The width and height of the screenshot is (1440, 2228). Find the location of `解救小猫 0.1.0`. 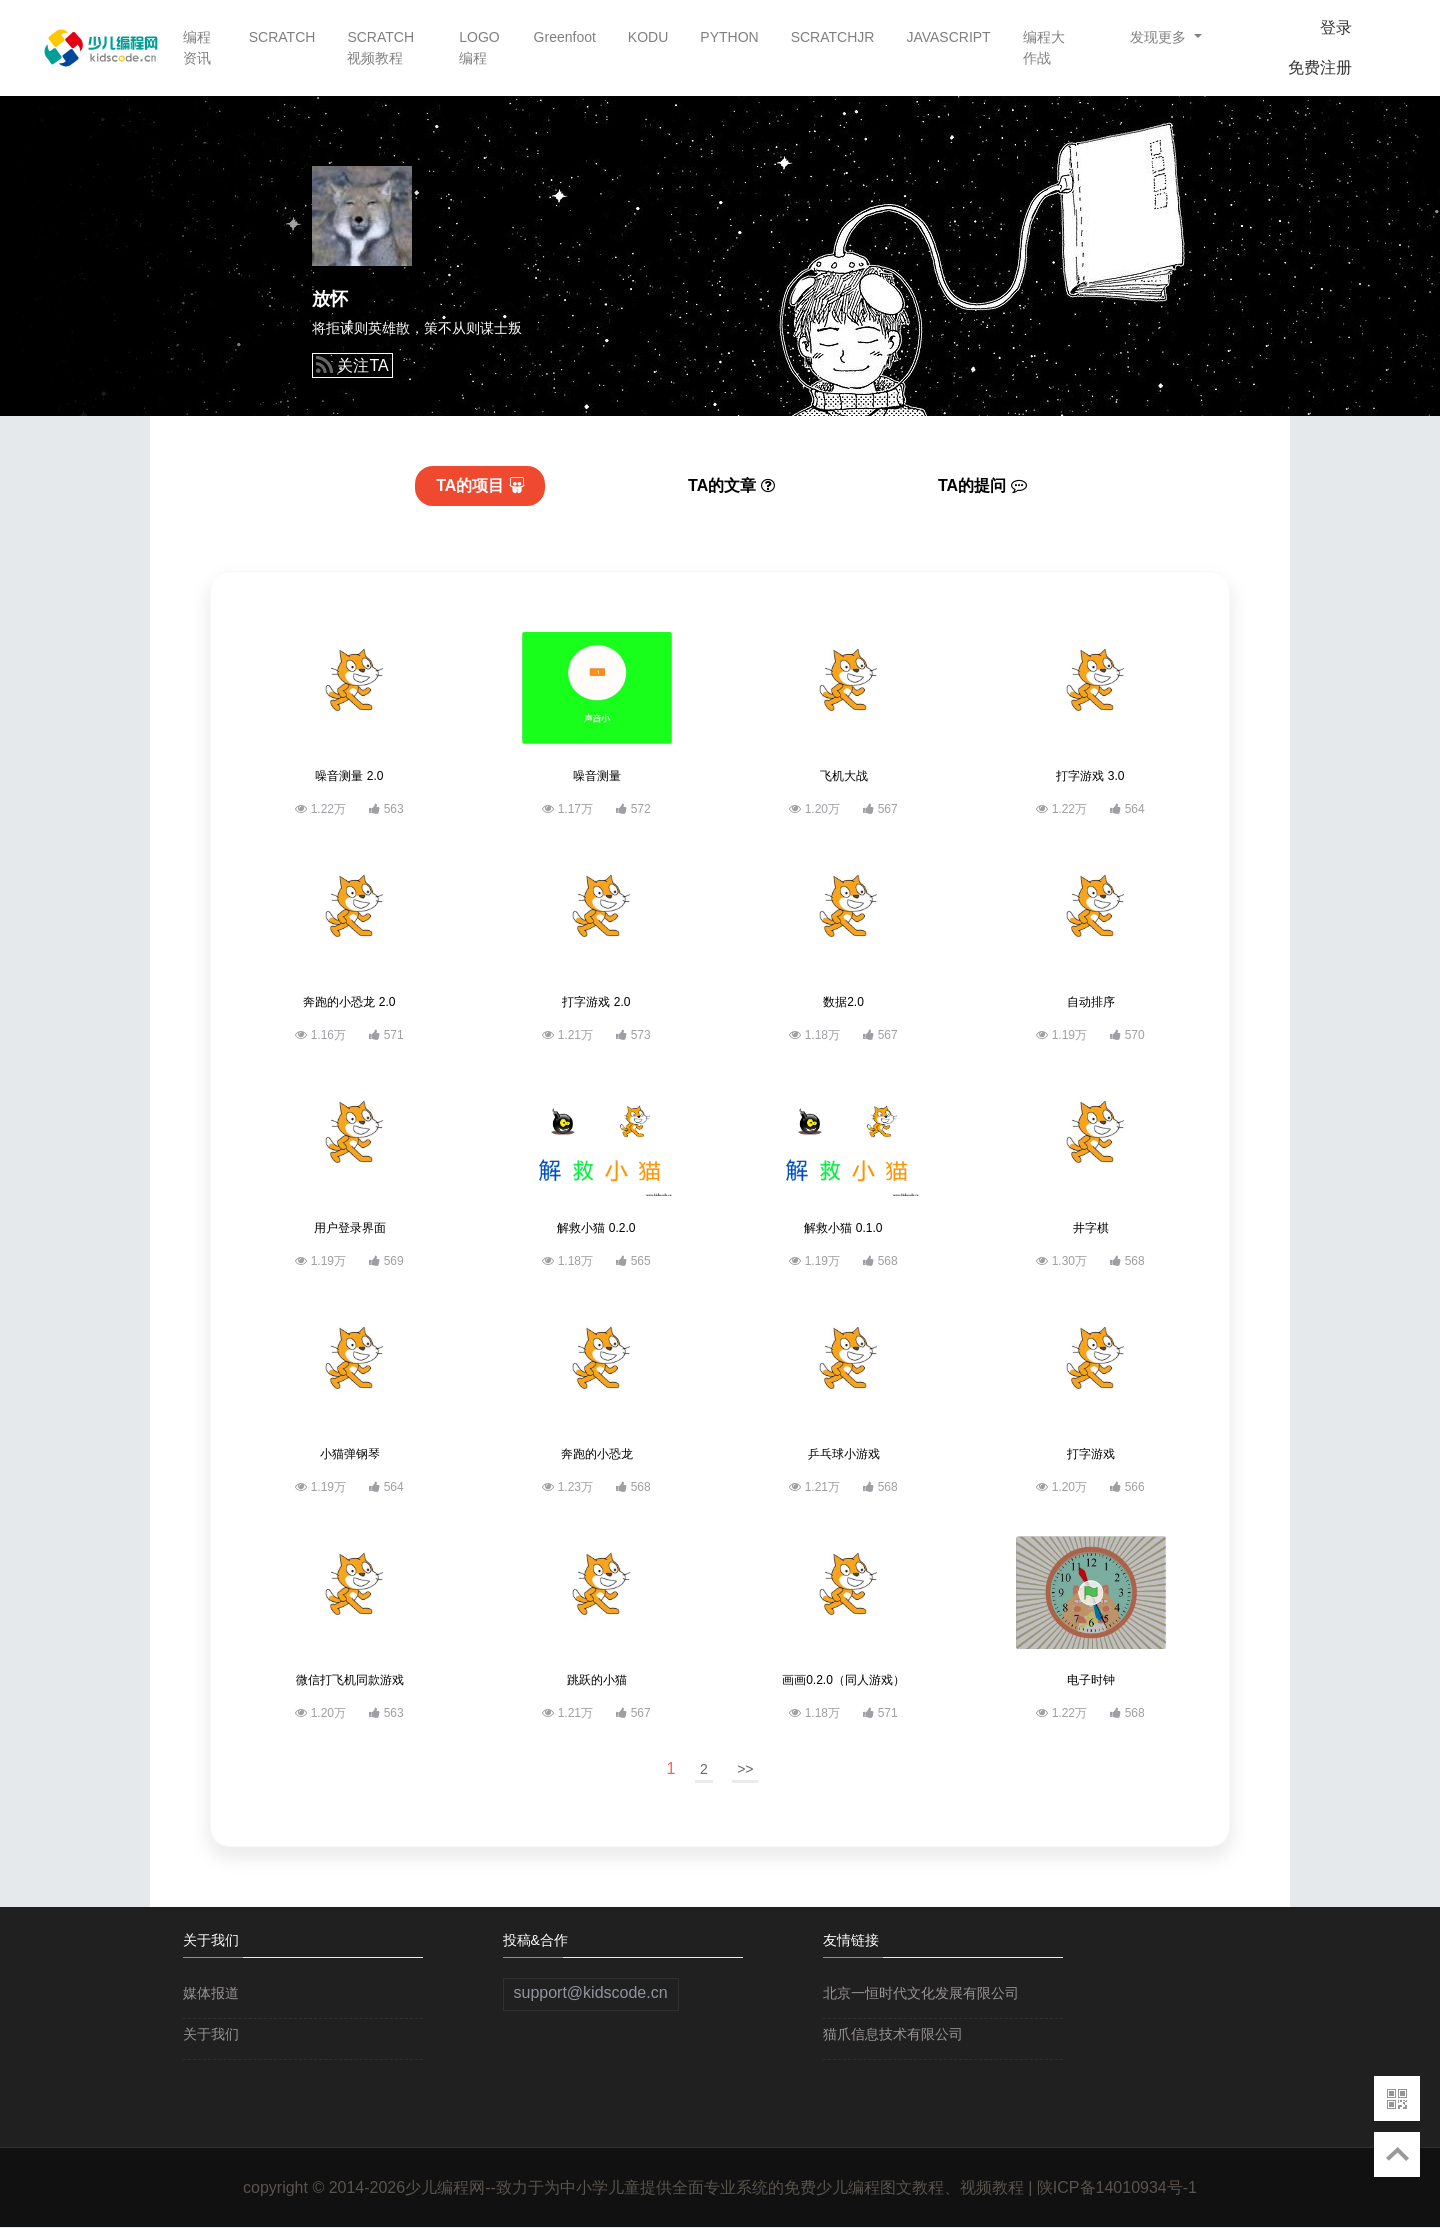

解救小猫 0.1.0 is located at coordinates (843, 1228).